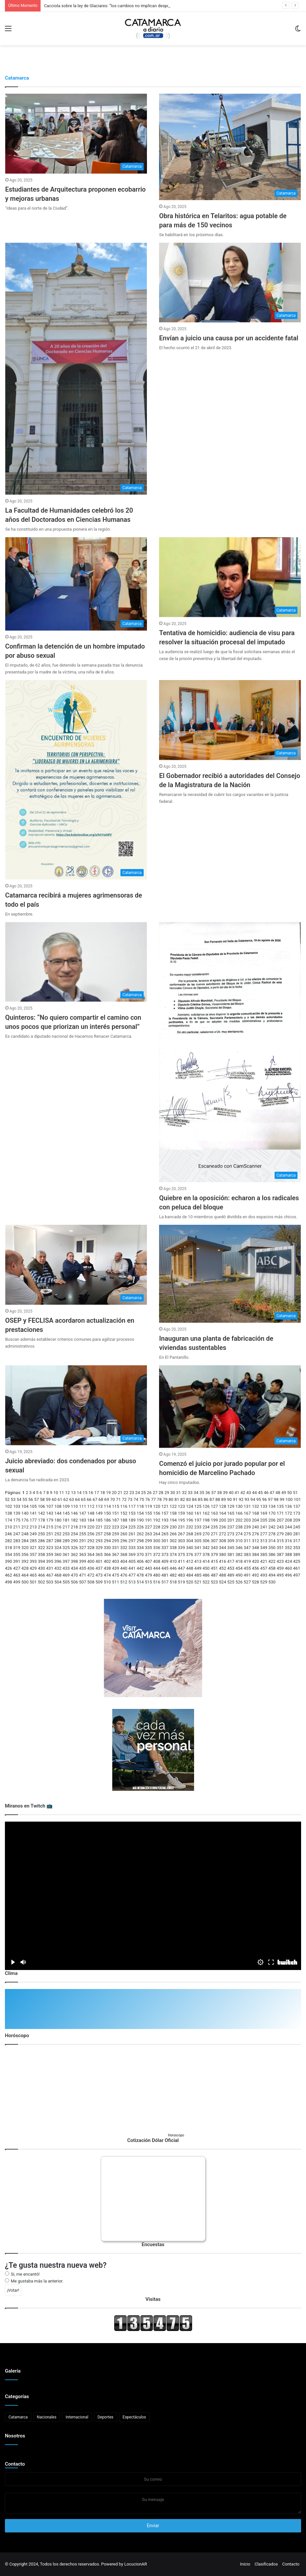 The height and width of the screenshot is (2576, 306). I want to click on 387, so click(280, 1554).